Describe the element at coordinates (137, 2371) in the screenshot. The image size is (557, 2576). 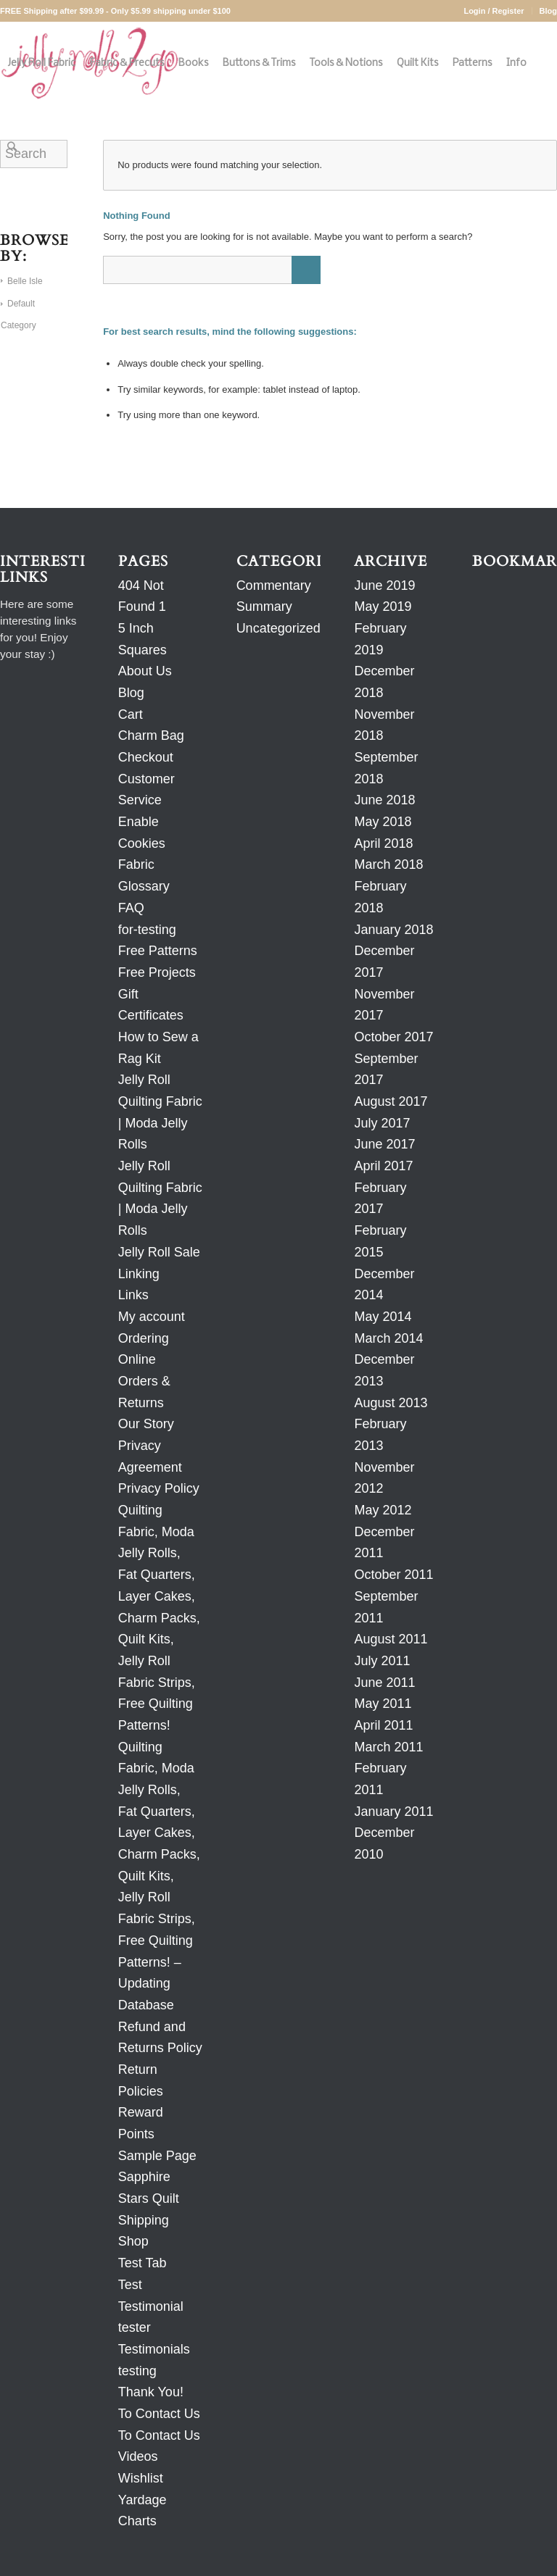
I see `testing` at that location.